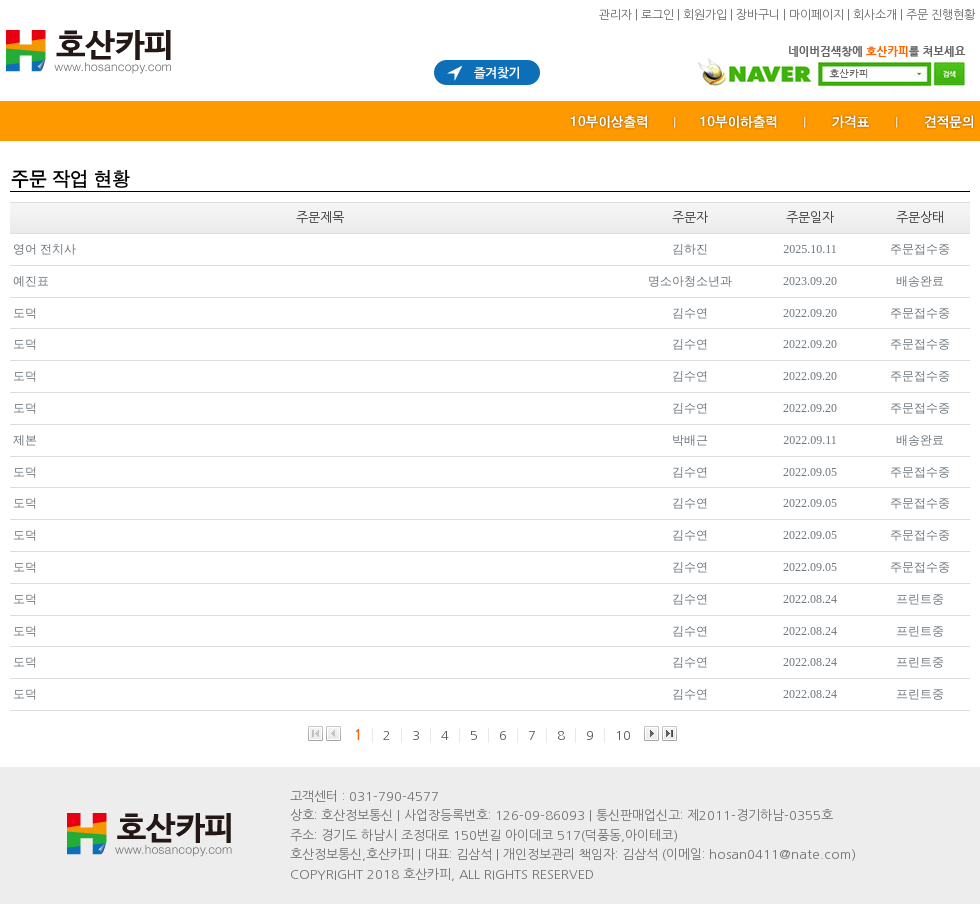 Image resolution: width=980 pixels, height=904 pixels. Describe the element at coordinates (615, 15) in the screenshot. I see `관리자` at that location.